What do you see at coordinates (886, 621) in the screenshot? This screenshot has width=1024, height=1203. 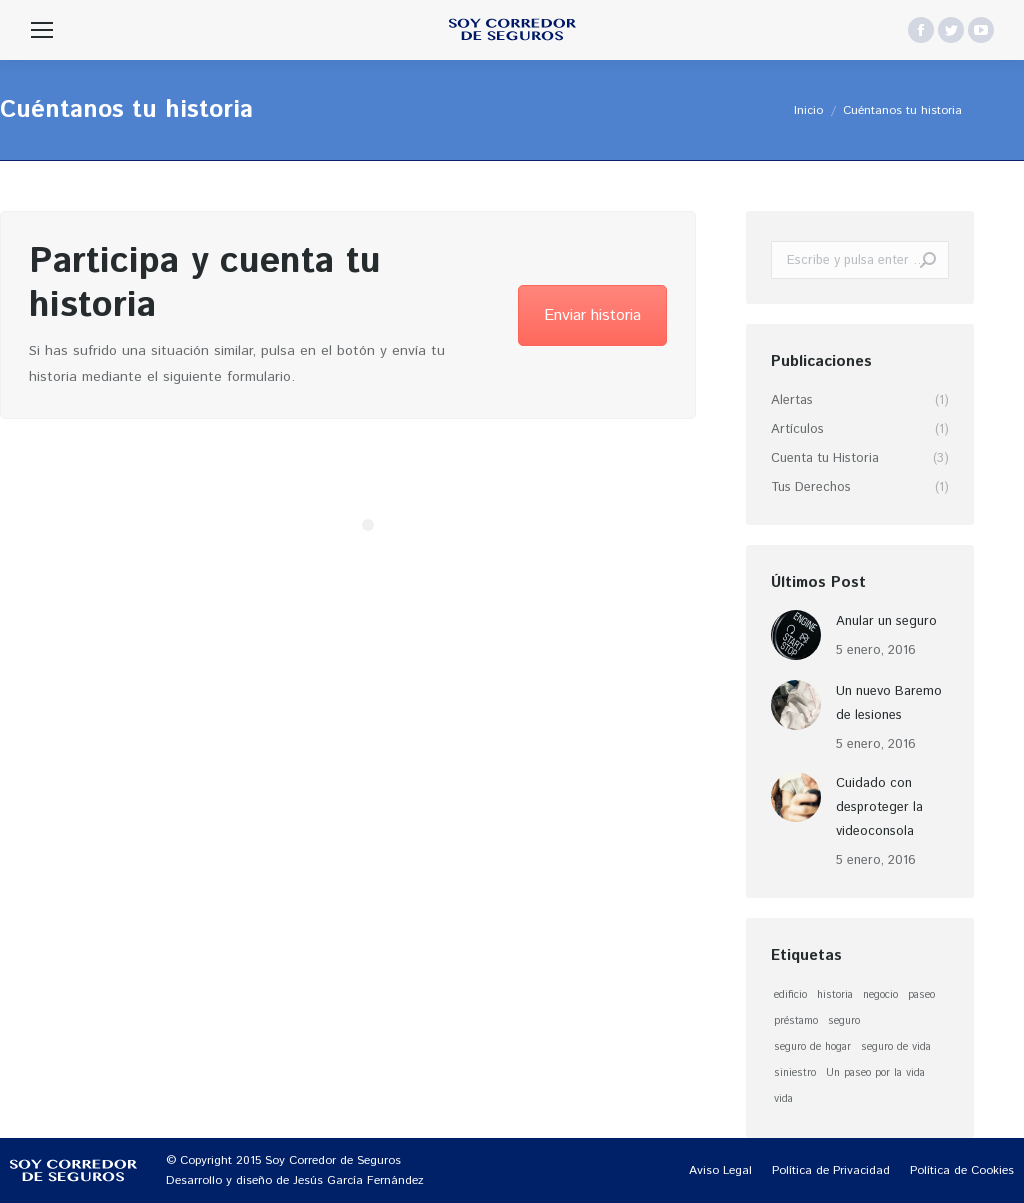 I see `Anular un seguro` at bounding box center [886, 621].